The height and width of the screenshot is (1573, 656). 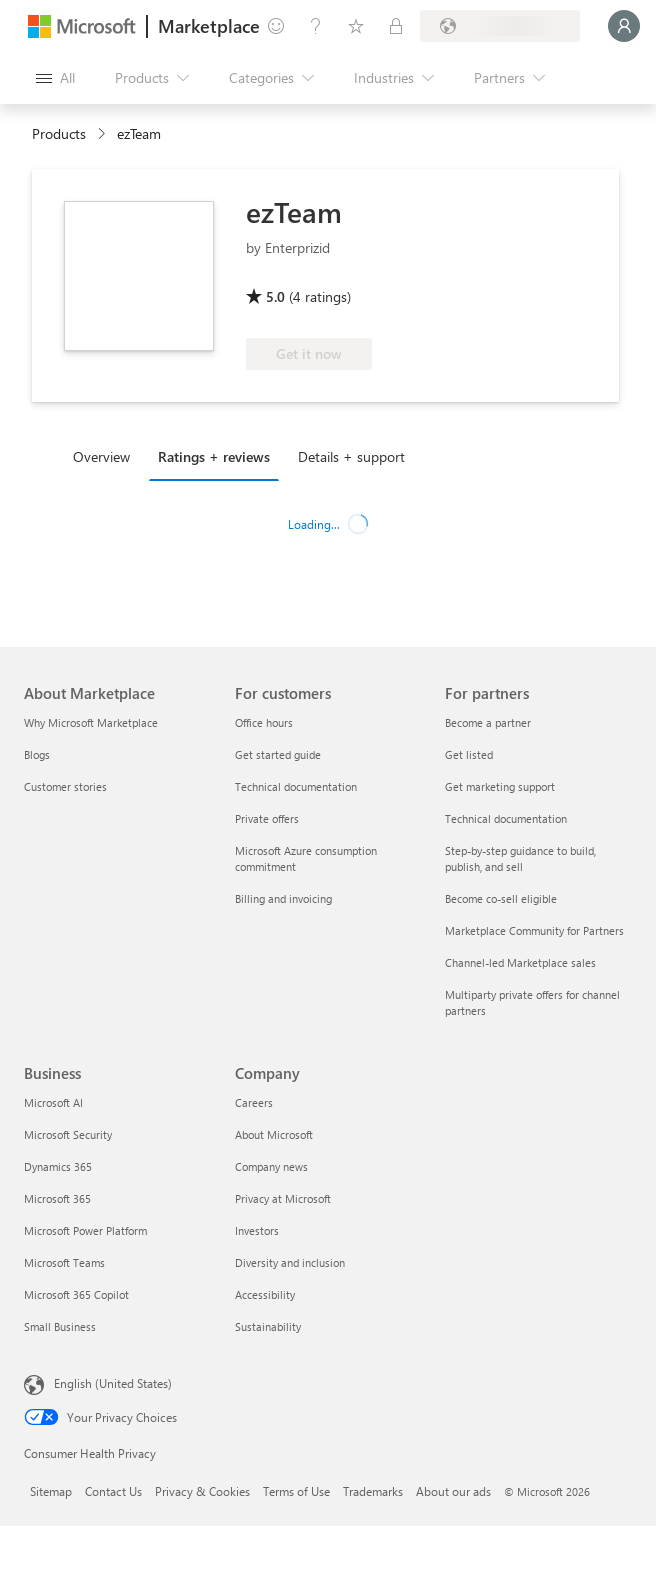 What do you see at coordinates (501, 898) in the screenshot?
I see `Become co-sell eligible [Become co-sell eligible For partners]` at bounding box center [501, 898].